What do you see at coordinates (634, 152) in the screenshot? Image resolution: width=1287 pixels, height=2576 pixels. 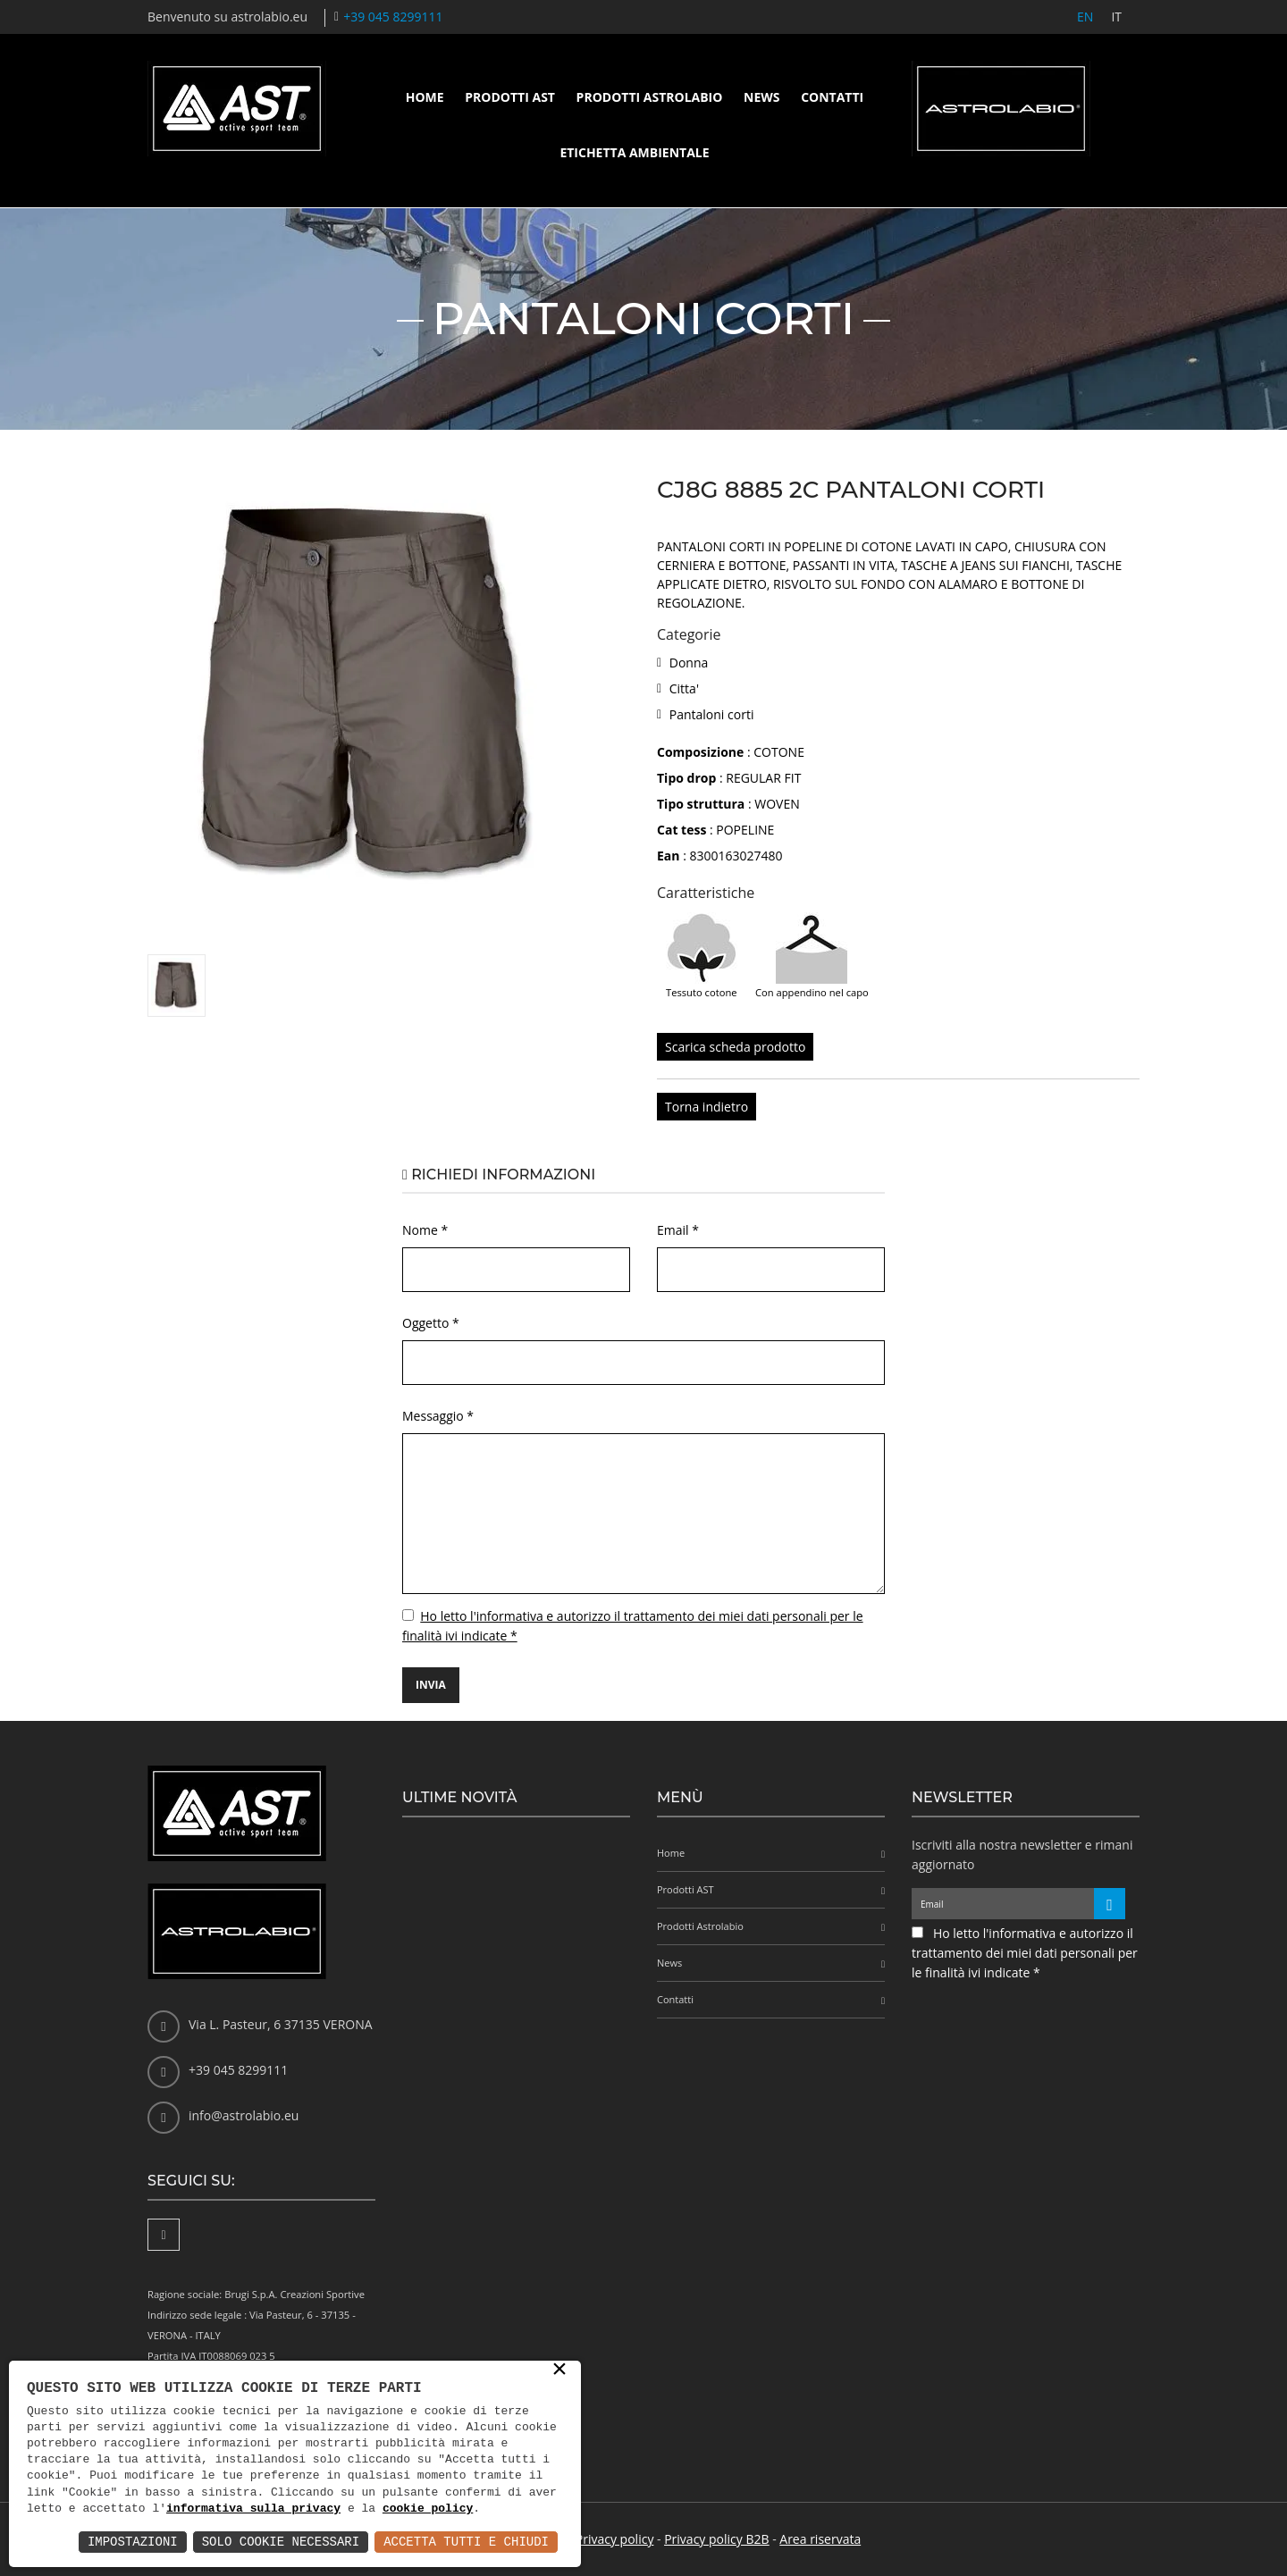 I see `Etichetta ambientale` at bounding box center [634, 152].